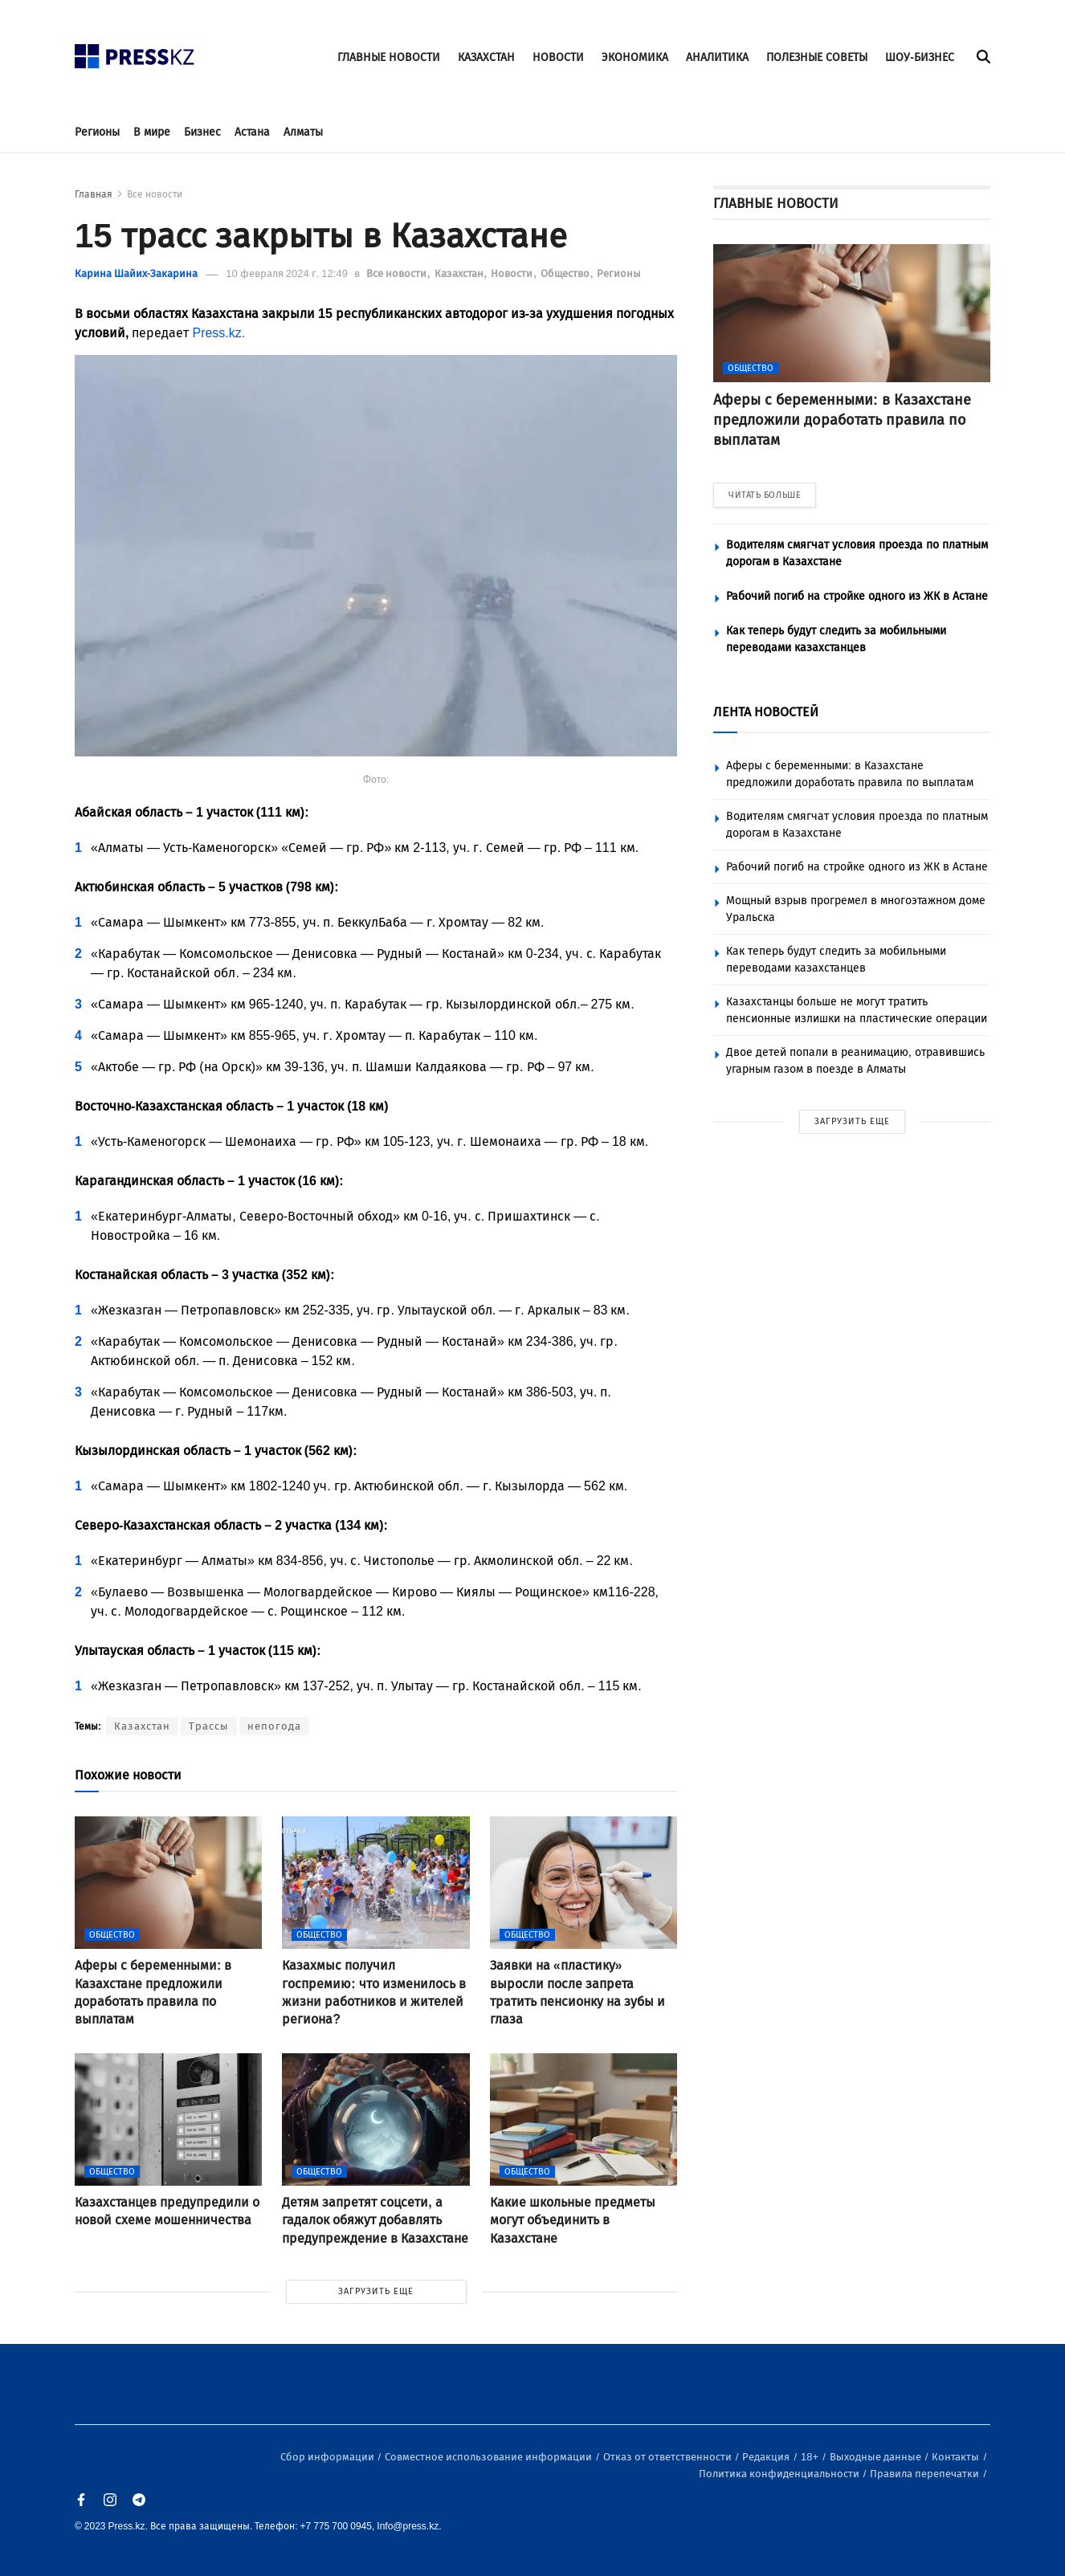 This screenshot has width=1065, height=2576. I want to click on ЭКОНОМИКА, so click(635, 57).